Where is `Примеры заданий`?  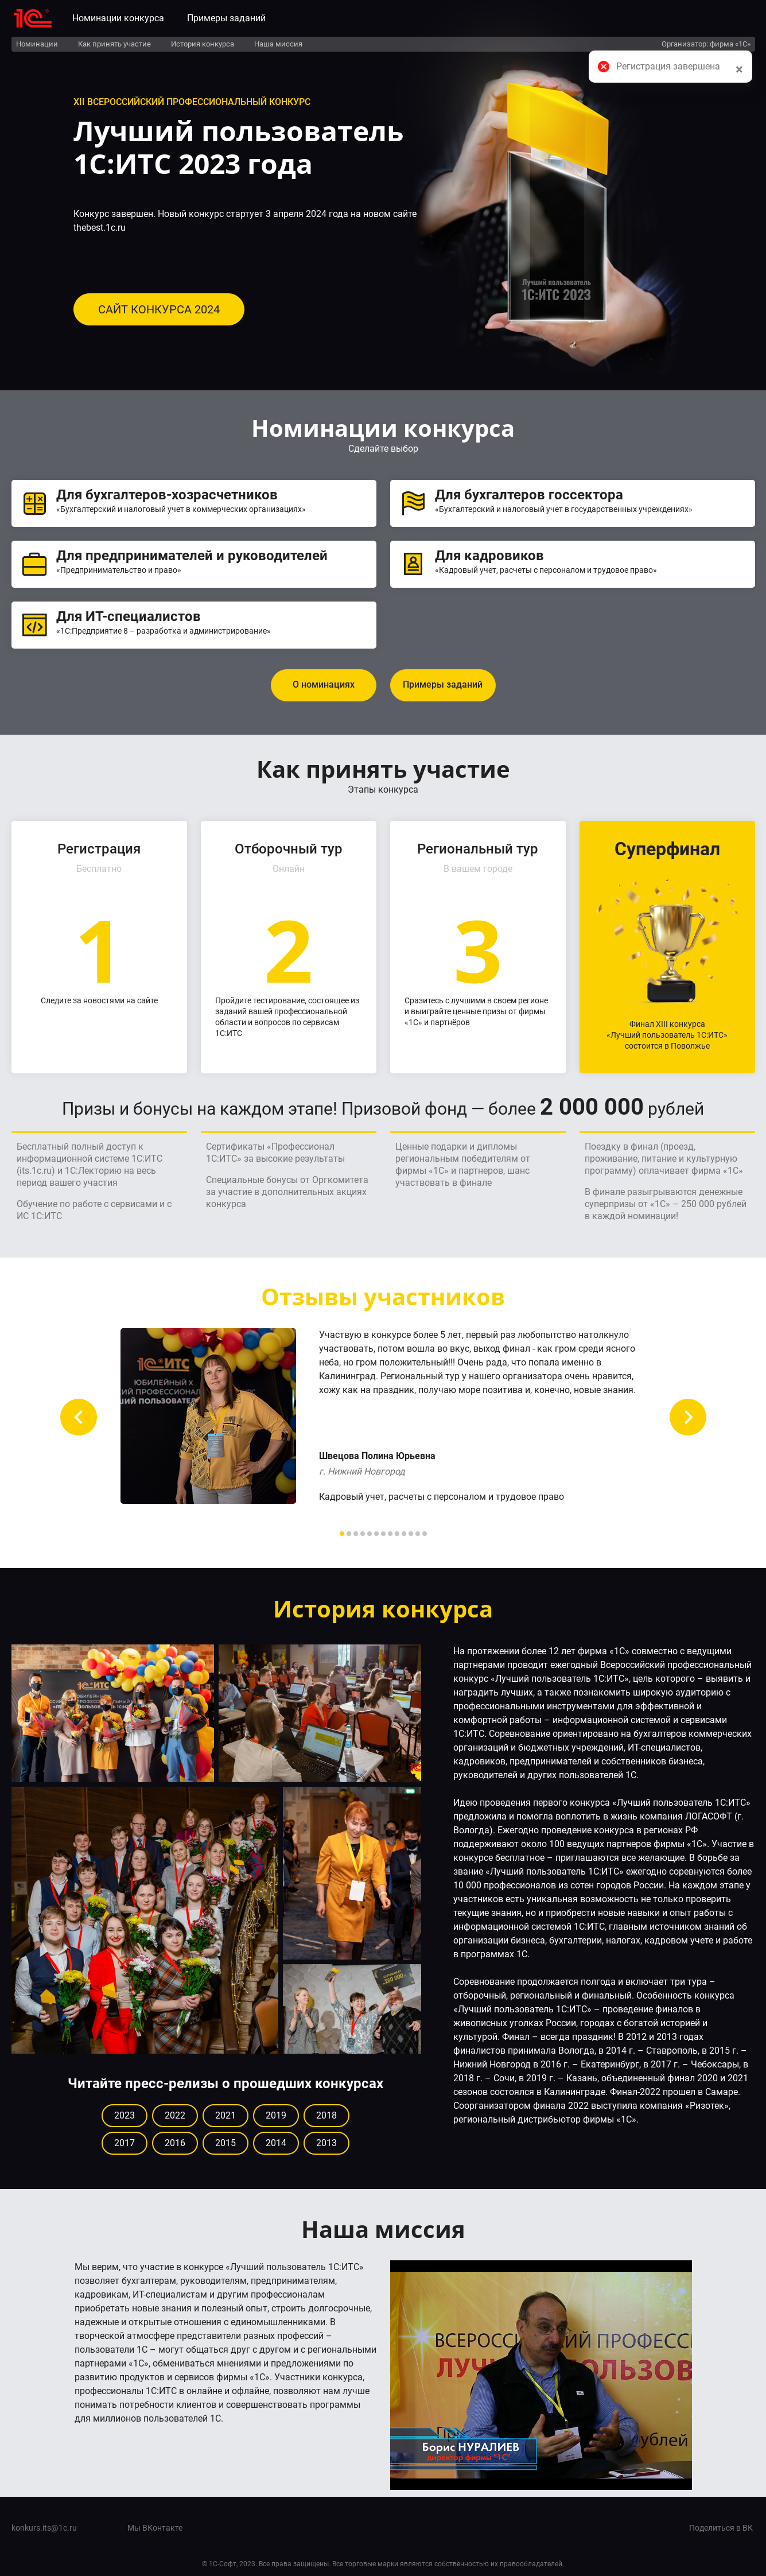 Примеры заданий is located at coordinates (226, 18).